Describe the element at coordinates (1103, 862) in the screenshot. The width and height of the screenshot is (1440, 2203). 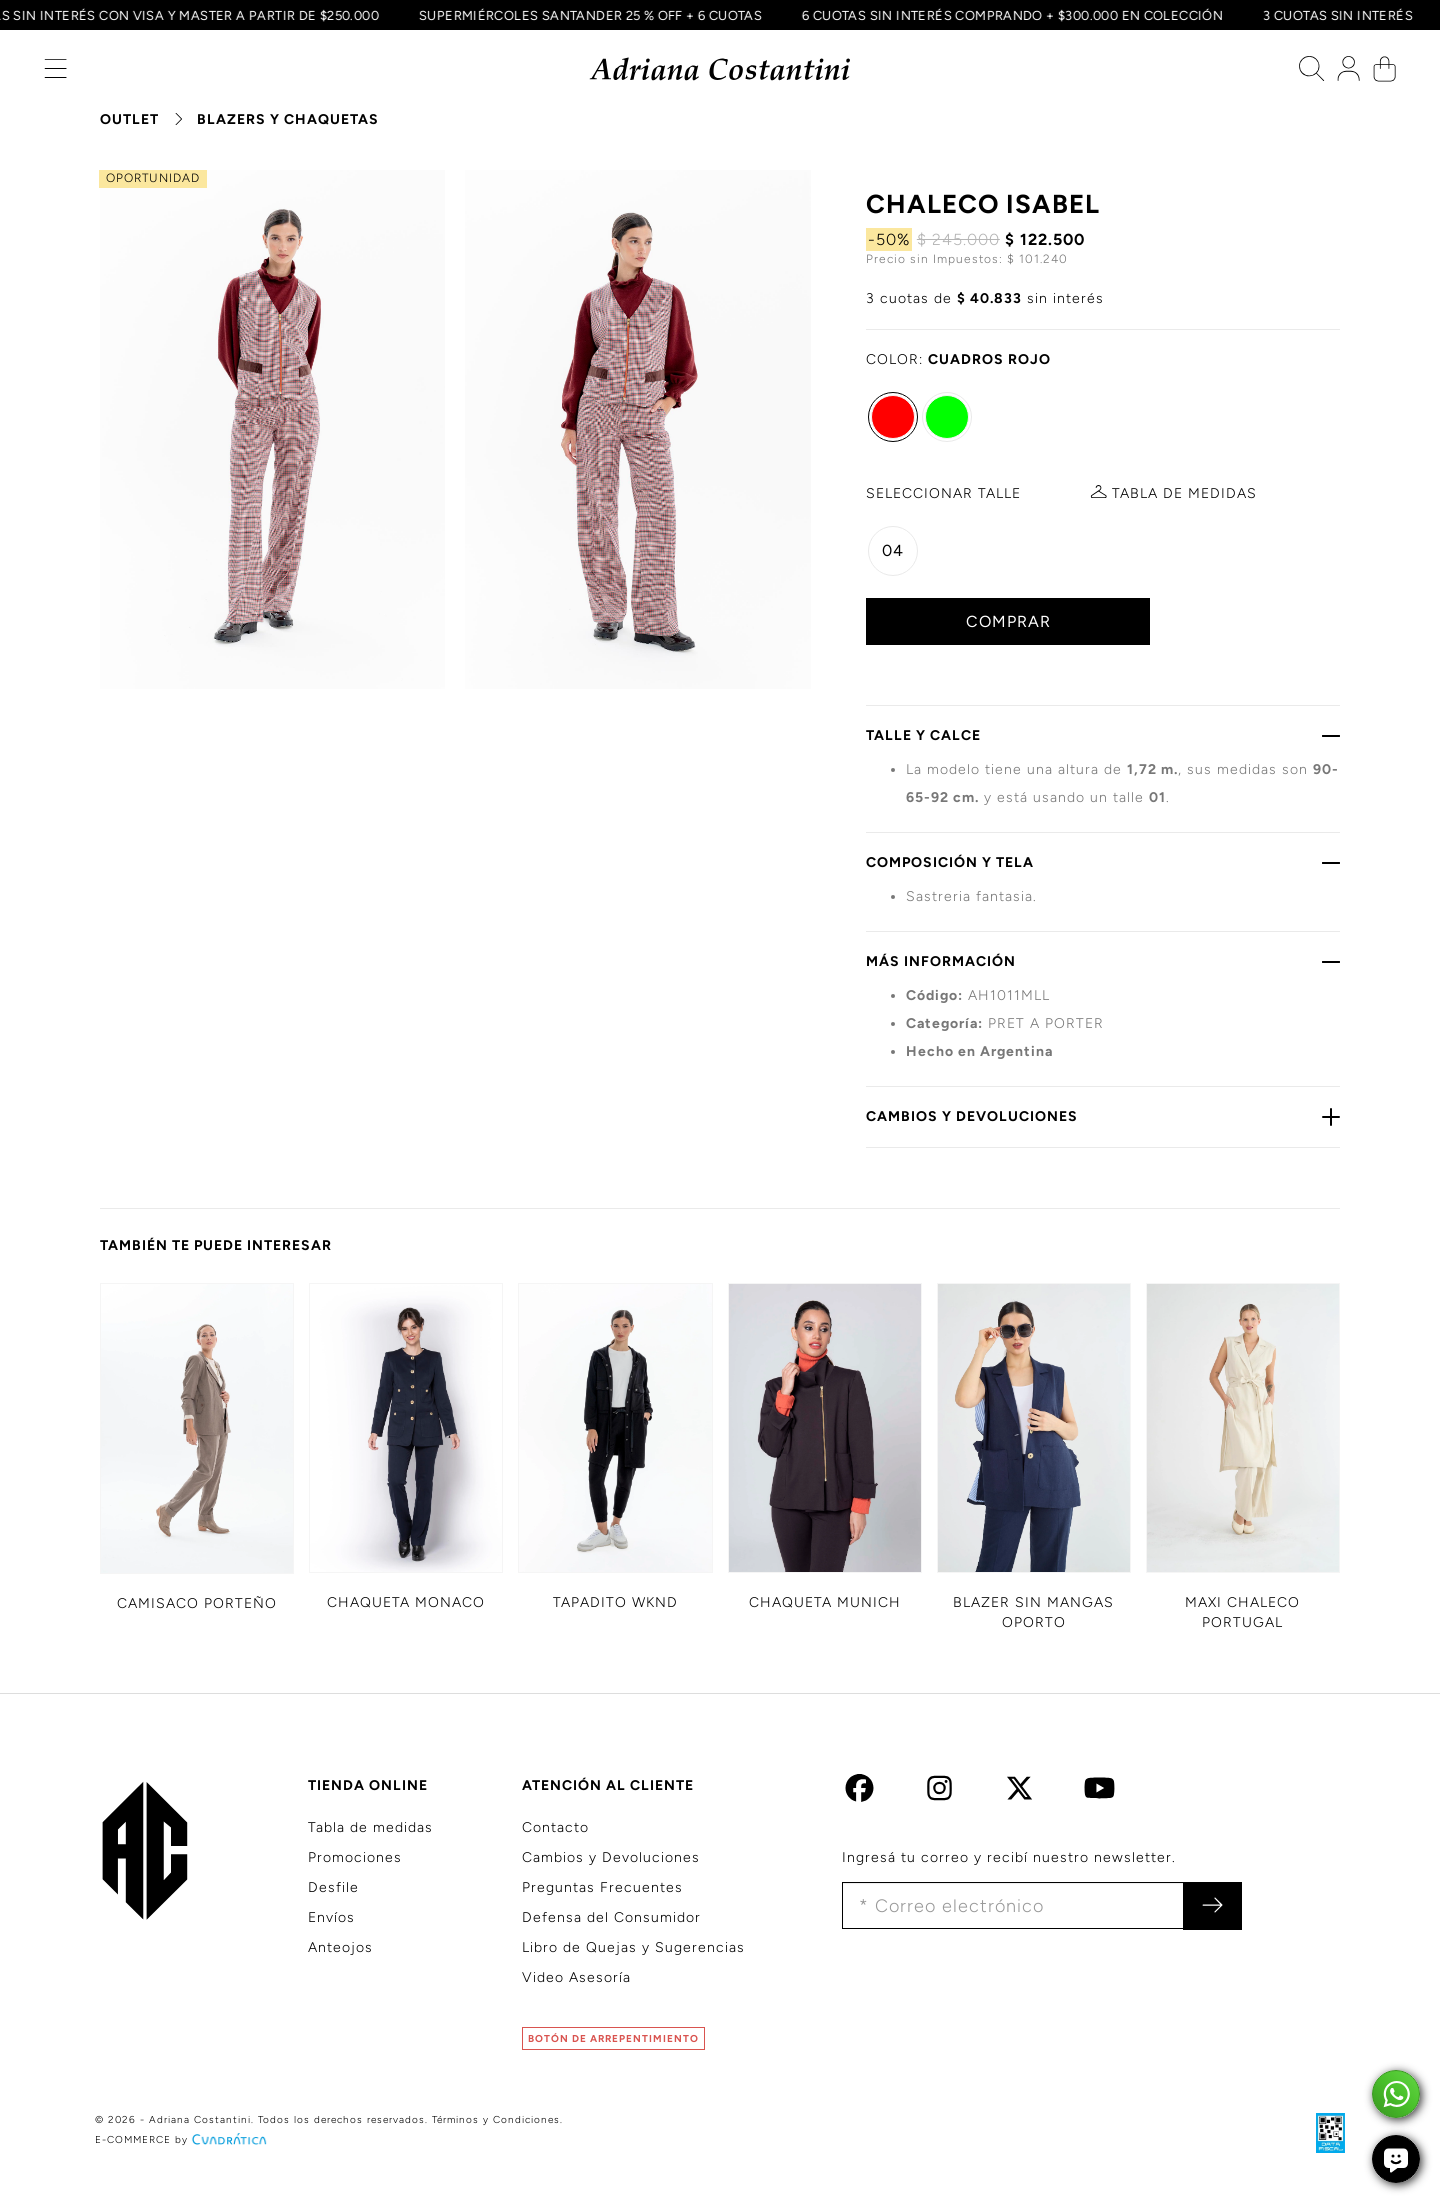
I see `COMPOSICIÓN Y TELA [button]` at that location.